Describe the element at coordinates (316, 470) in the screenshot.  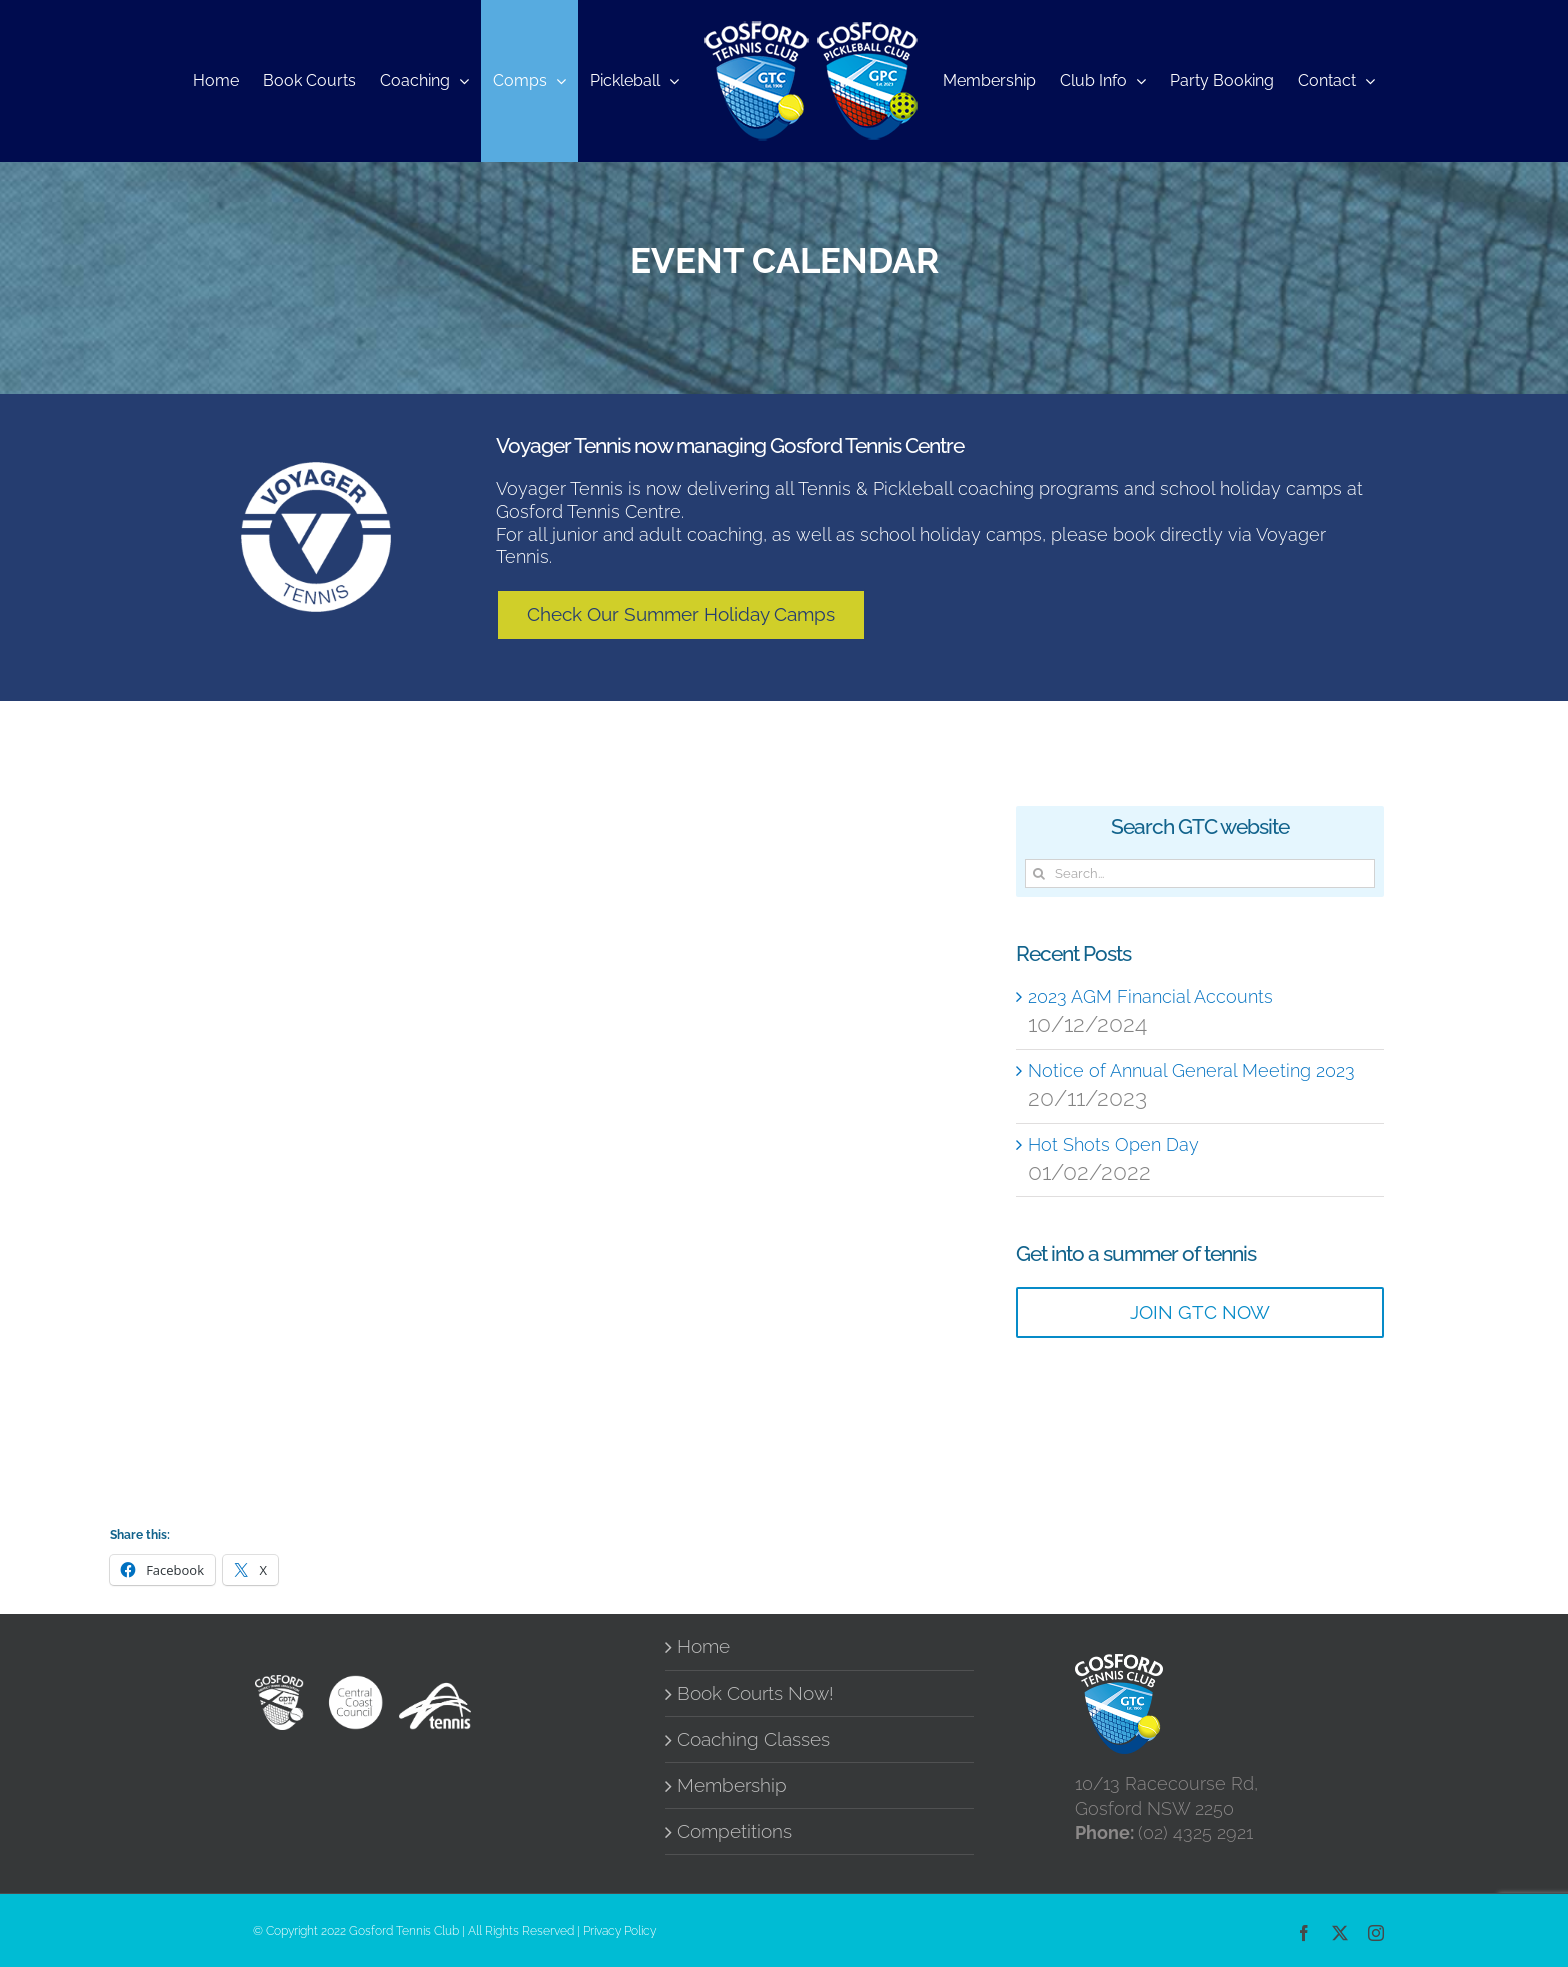
I see `[Voyager-Tennis-Logo_Round_WhiteWithCutoutWritting (1)]` at that location.